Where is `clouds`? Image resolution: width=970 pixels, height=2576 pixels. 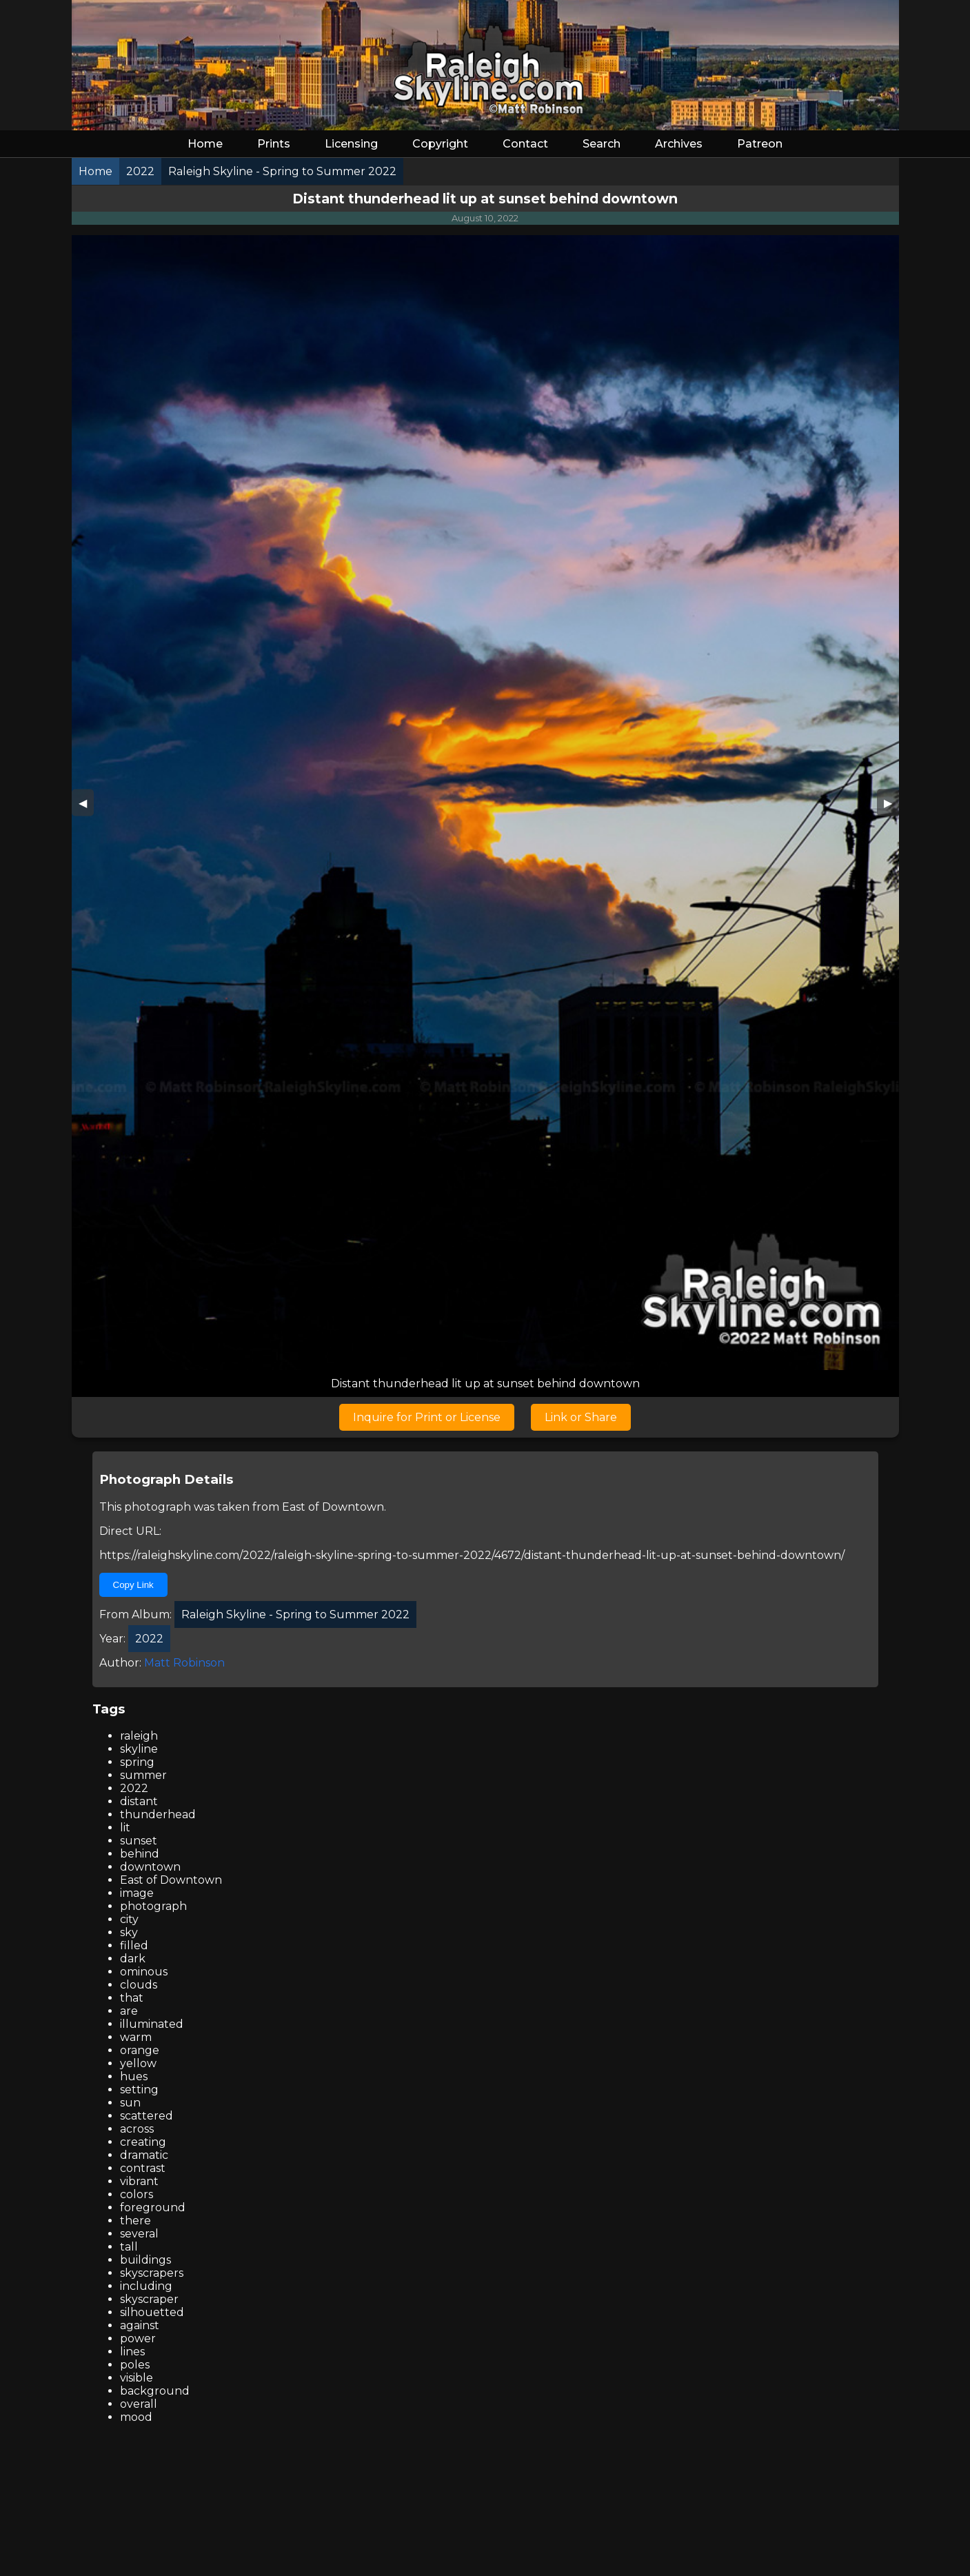 clouds is located at coordinates (138, 1984).